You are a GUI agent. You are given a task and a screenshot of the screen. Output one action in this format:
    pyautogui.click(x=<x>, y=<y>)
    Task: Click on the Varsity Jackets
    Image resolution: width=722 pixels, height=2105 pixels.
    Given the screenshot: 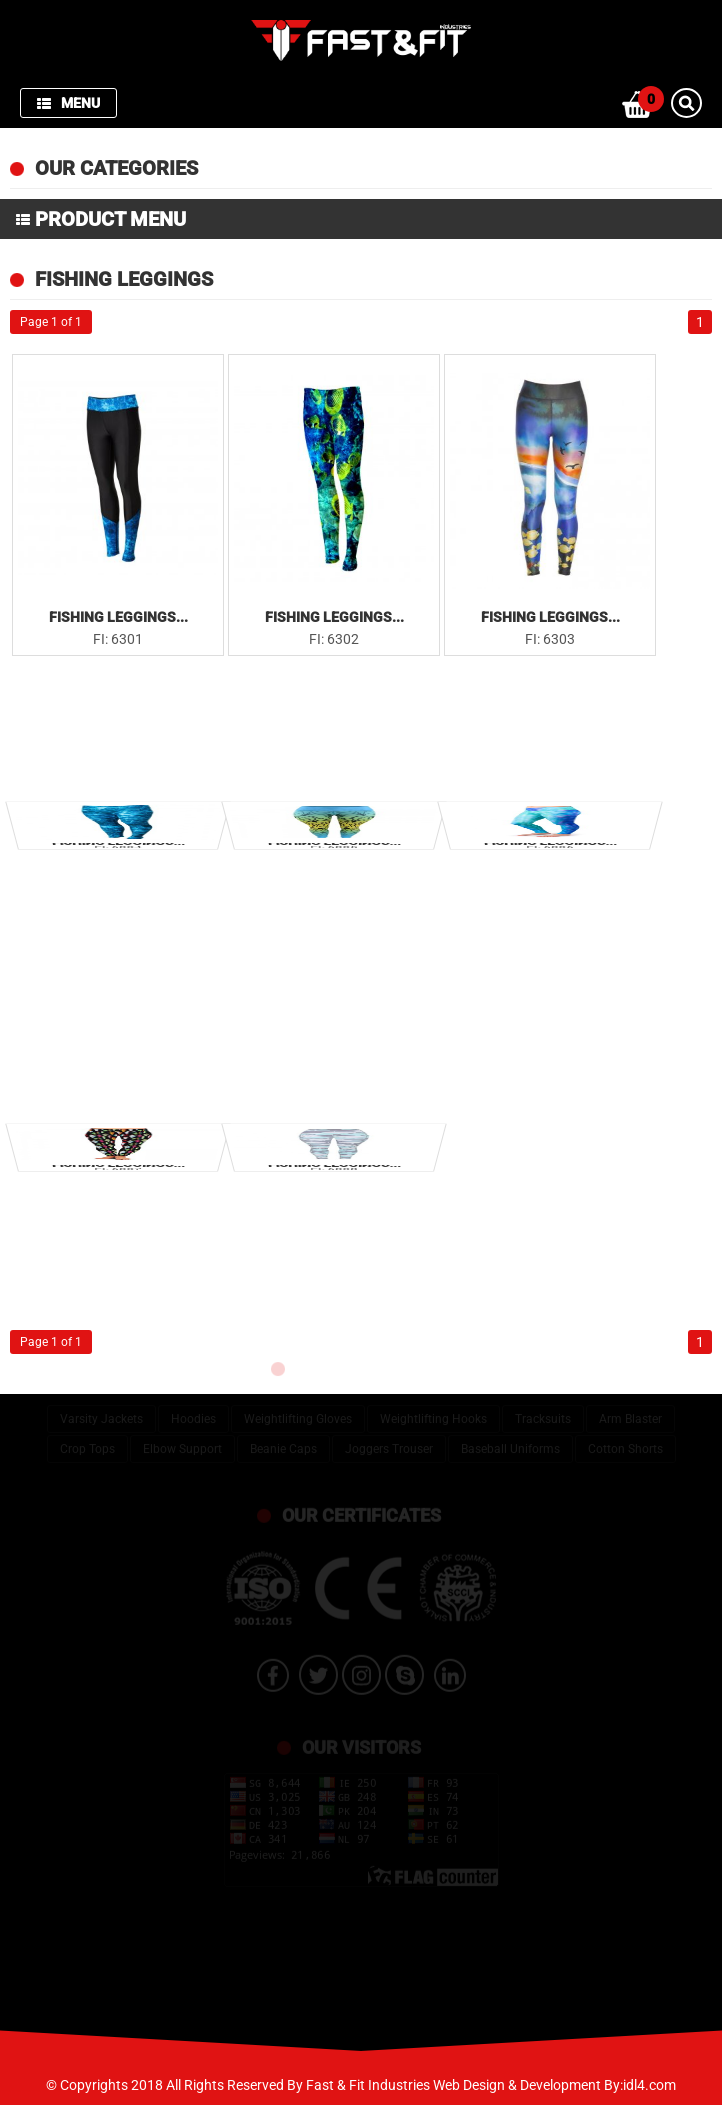 What is the action you would take?
    pyautogui.click(x=101, y=1409)
    